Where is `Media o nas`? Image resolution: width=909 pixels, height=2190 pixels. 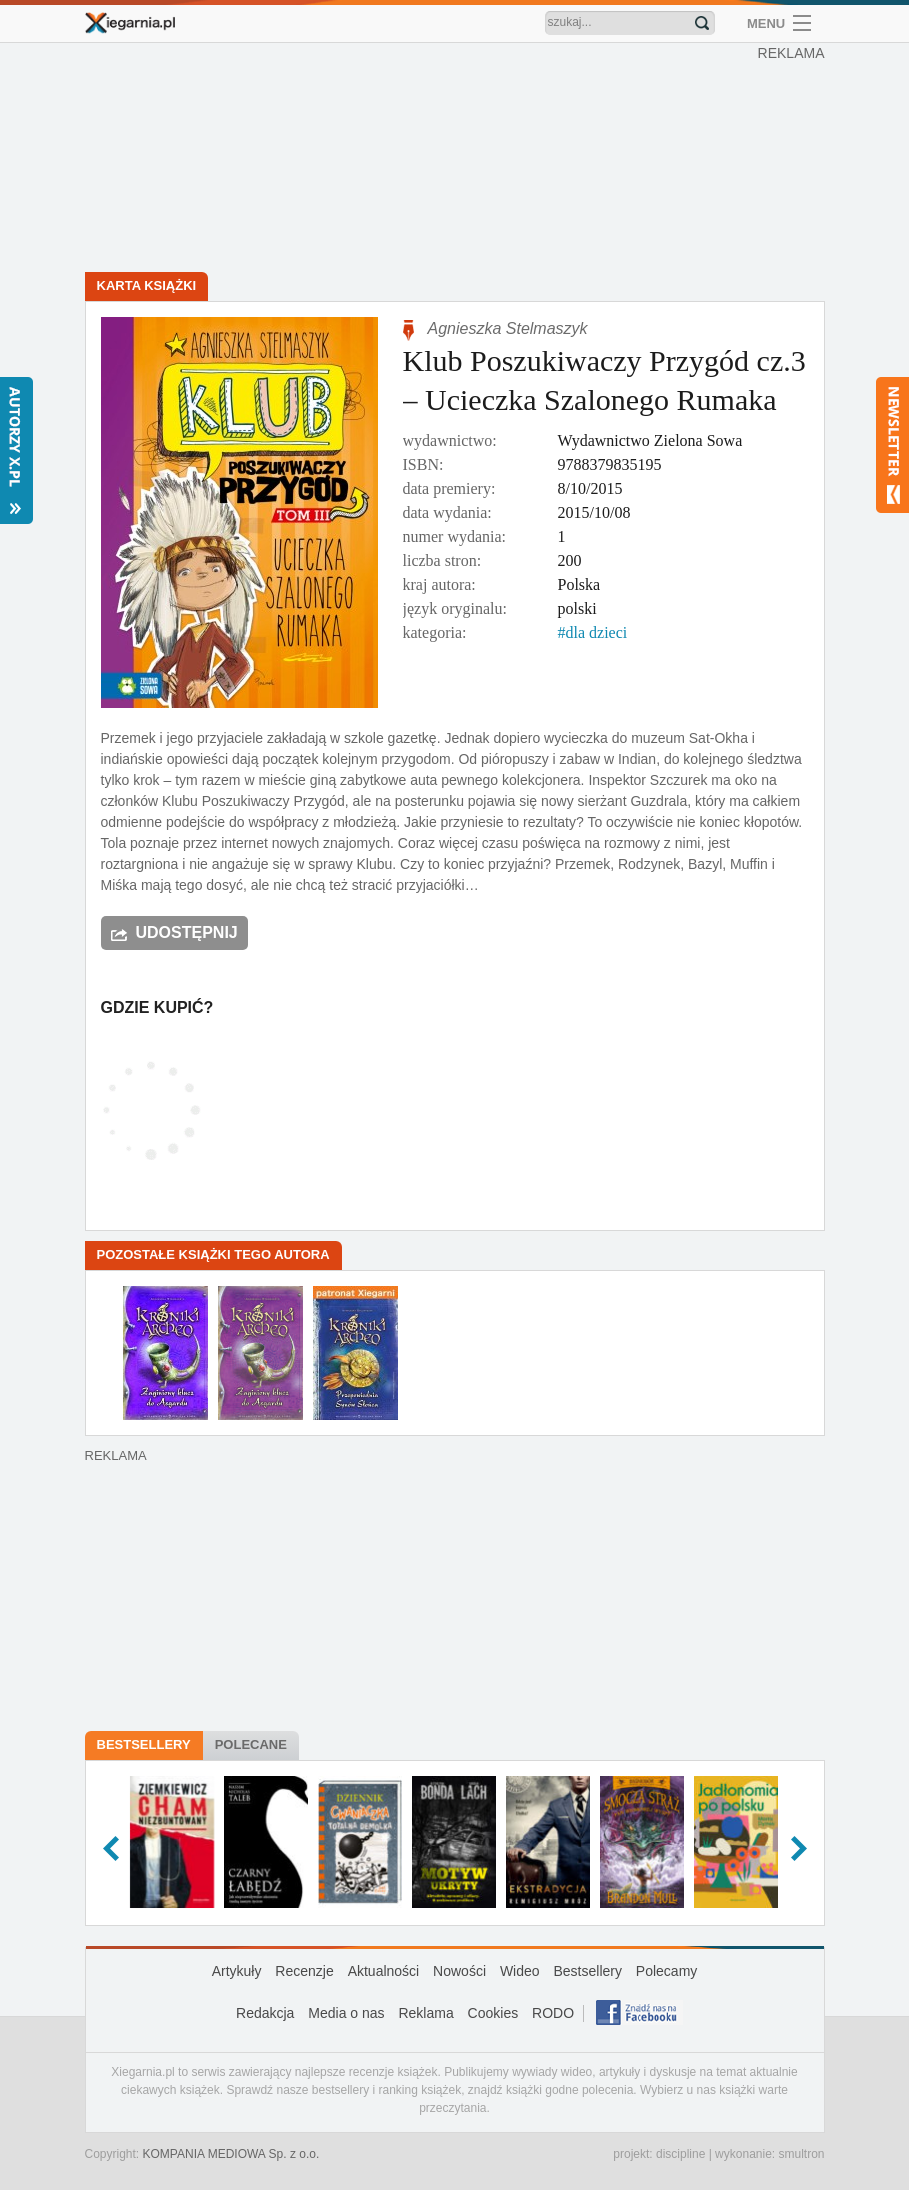 Media o nas is located at coordinates (346, 2013).